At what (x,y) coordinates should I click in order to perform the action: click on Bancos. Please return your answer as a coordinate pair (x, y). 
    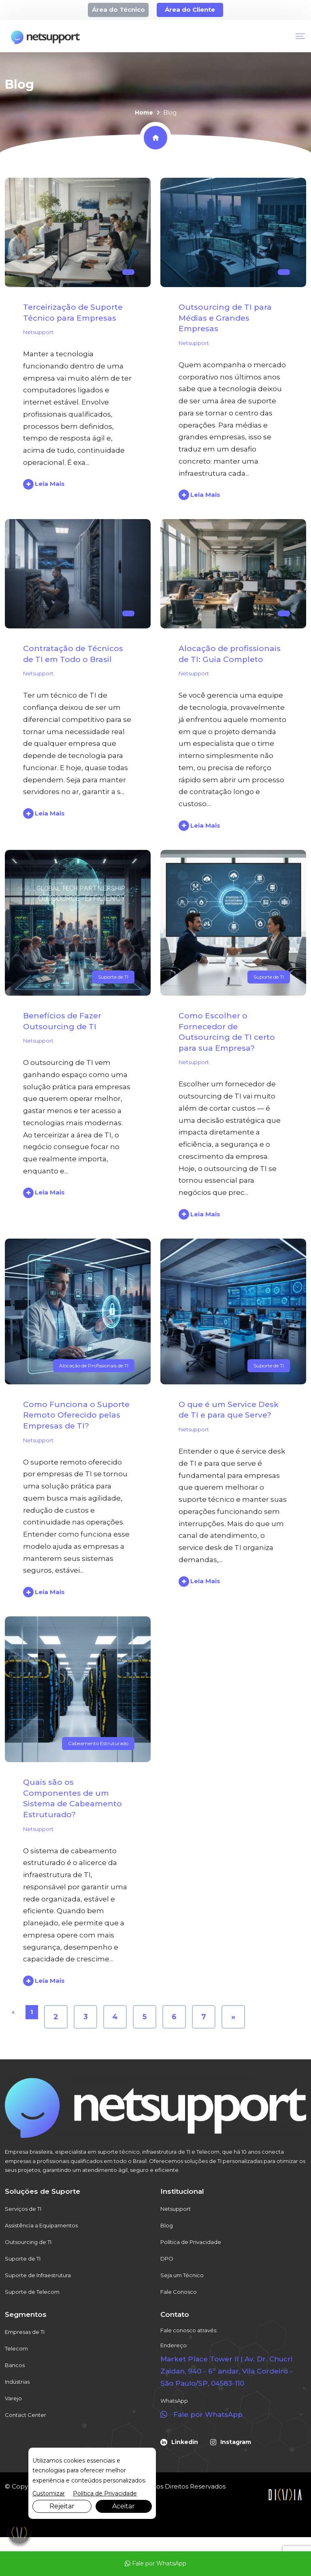
    Looking at the image, I should click on (15, 2365).